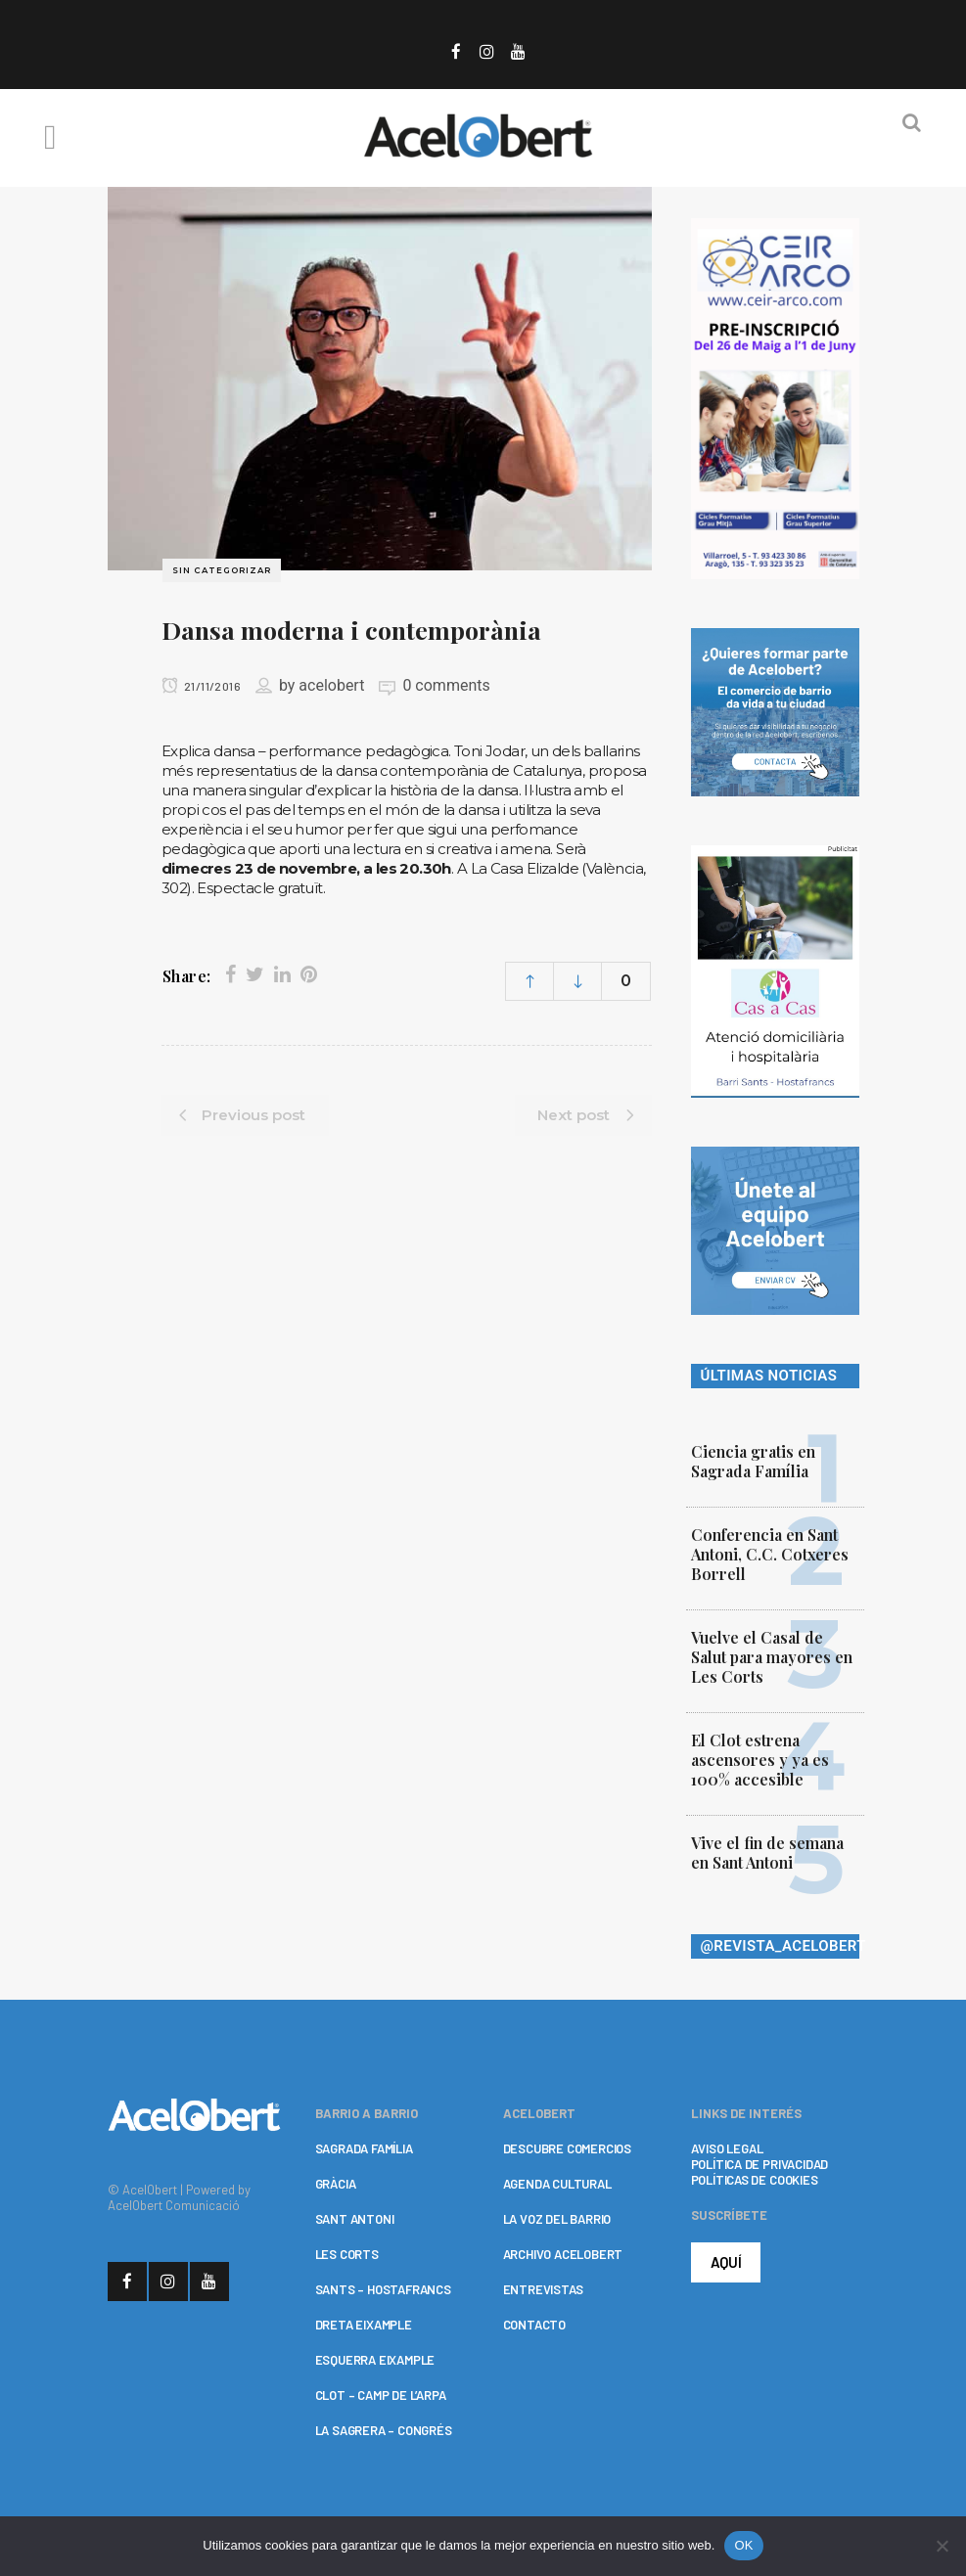 This screenshot has height=2576, width=966. Describe the element at coordinates (753, 1461) in the screenshot. I see `Ciencia gratis en Sagrada Família` at that location.